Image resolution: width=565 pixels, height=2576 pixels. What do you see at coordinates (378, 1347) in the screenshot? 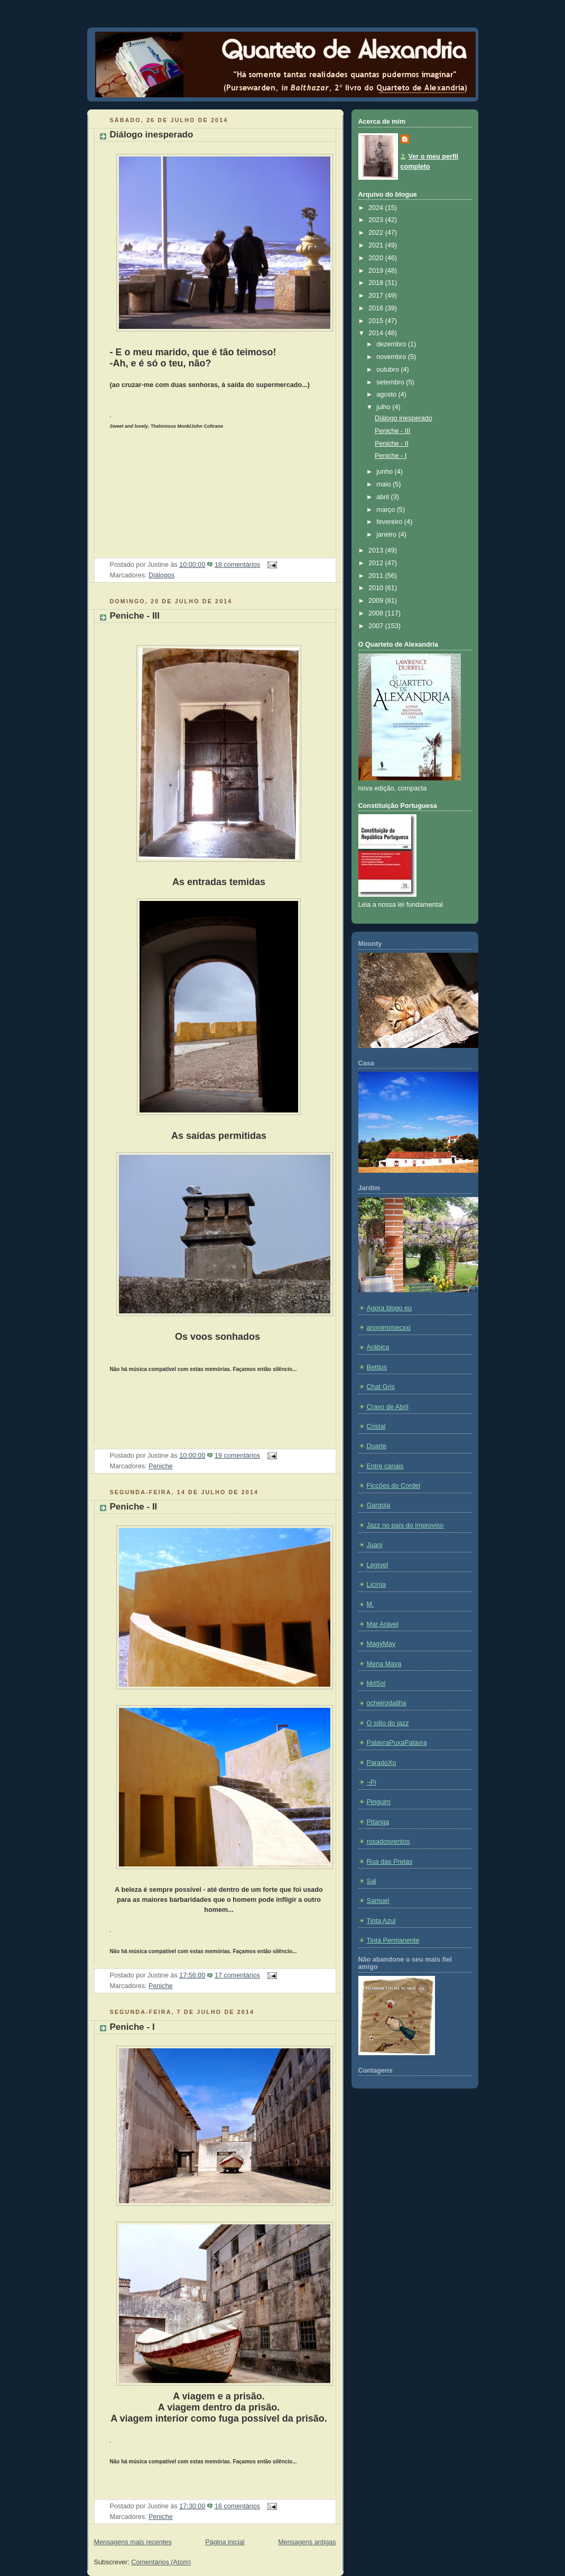
I see `Arábica` at bounding box center [378, 1347].